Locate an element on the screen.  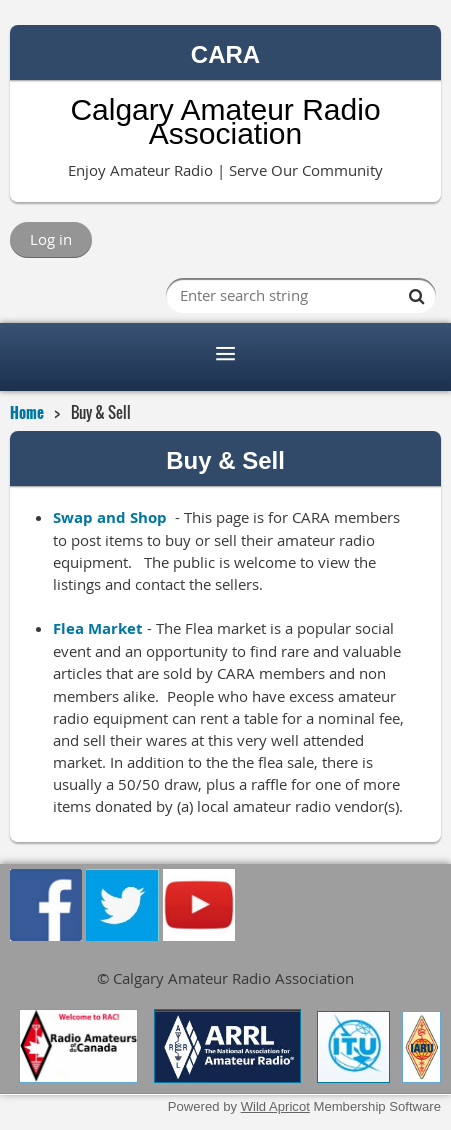
Flea Market is located at coordinates (98, 628).